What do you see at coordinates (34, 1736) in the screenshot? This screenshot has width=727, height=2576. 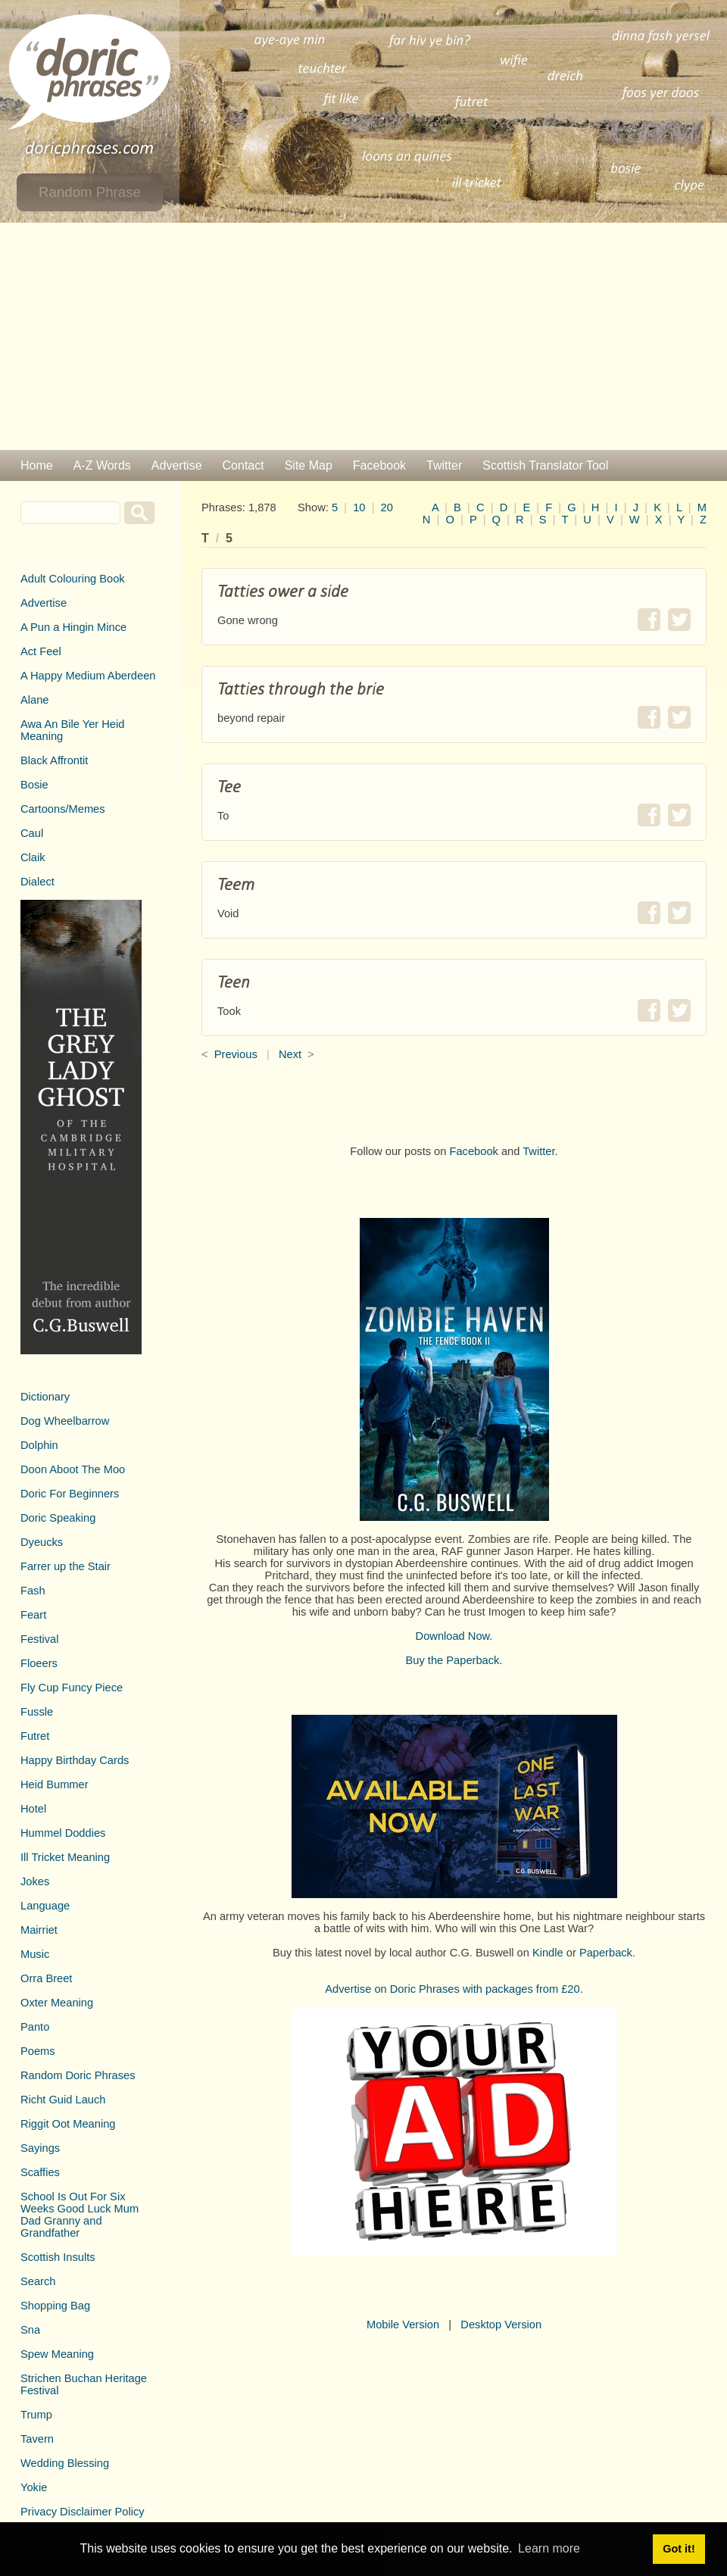 I see `Futret` at bounding box center [34, 1736].